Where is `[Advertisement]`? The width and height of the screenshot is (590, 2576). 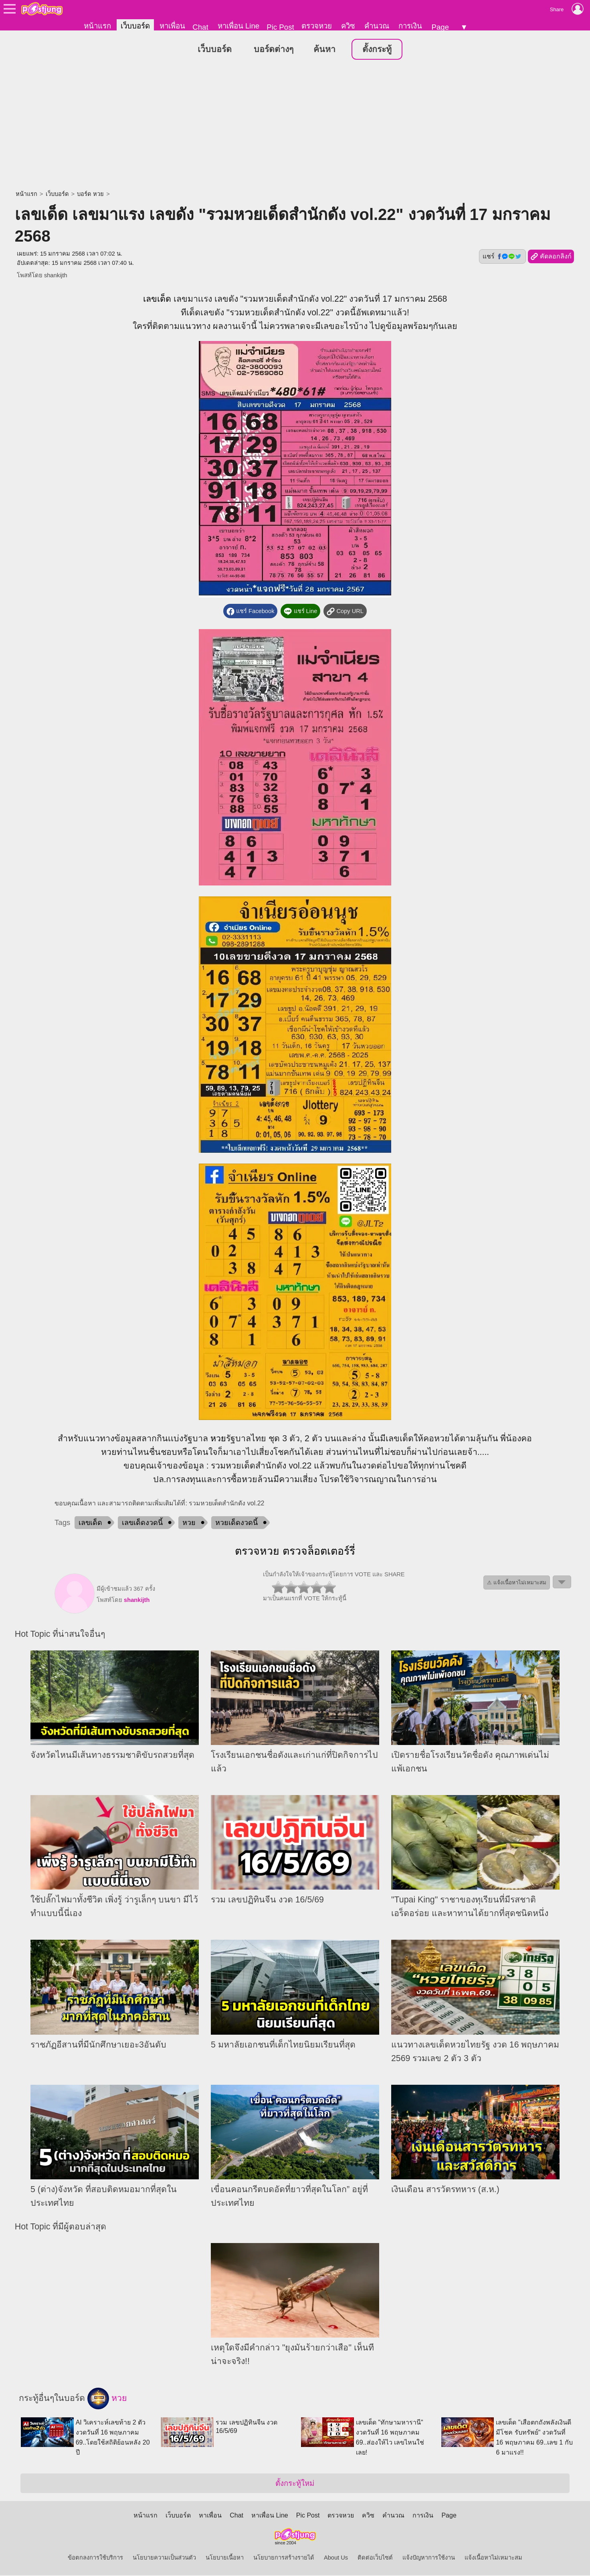
[Advertisement] is located at coordinates (295, 126).